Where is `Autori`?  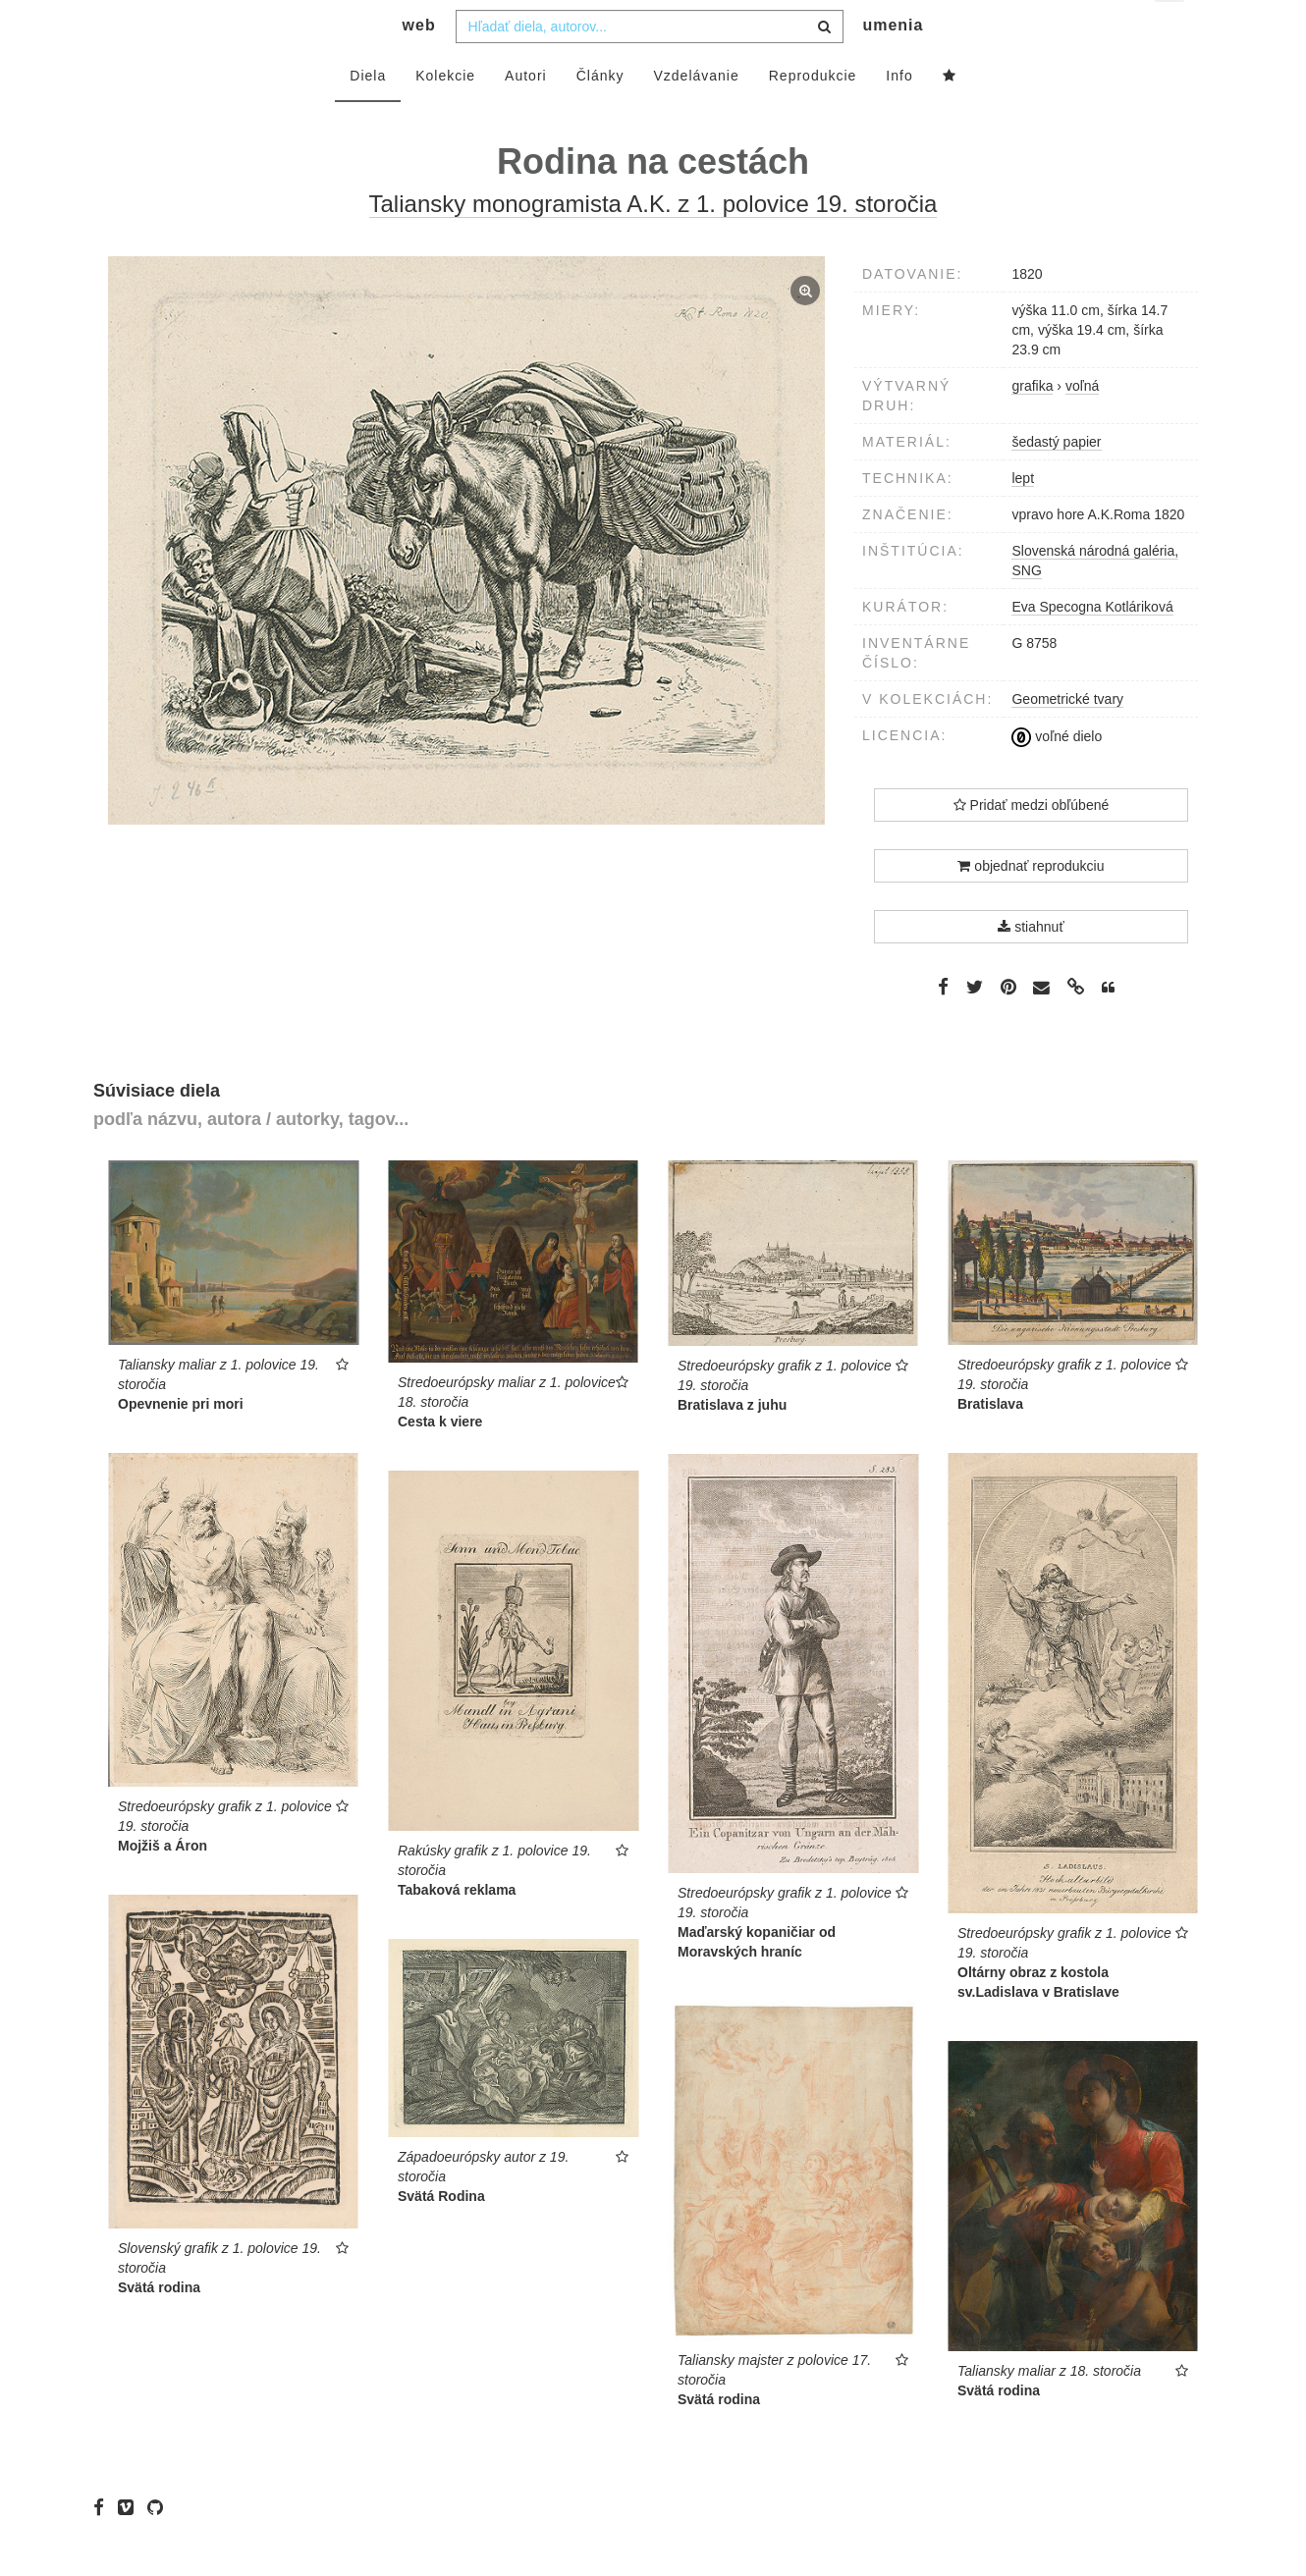 Autori is located at coordinates (526, 115).